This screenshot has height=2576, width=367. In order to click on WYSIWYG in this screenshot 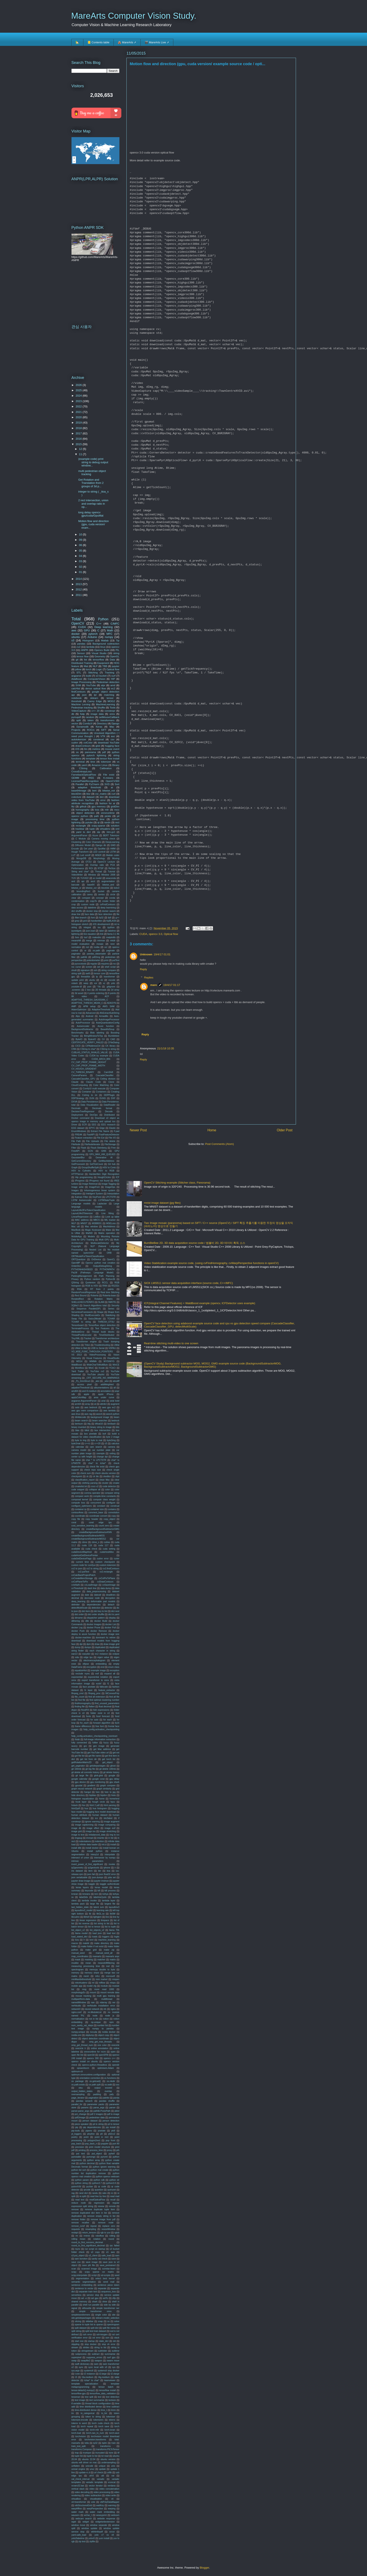, I will do `click(109, 1361)`.